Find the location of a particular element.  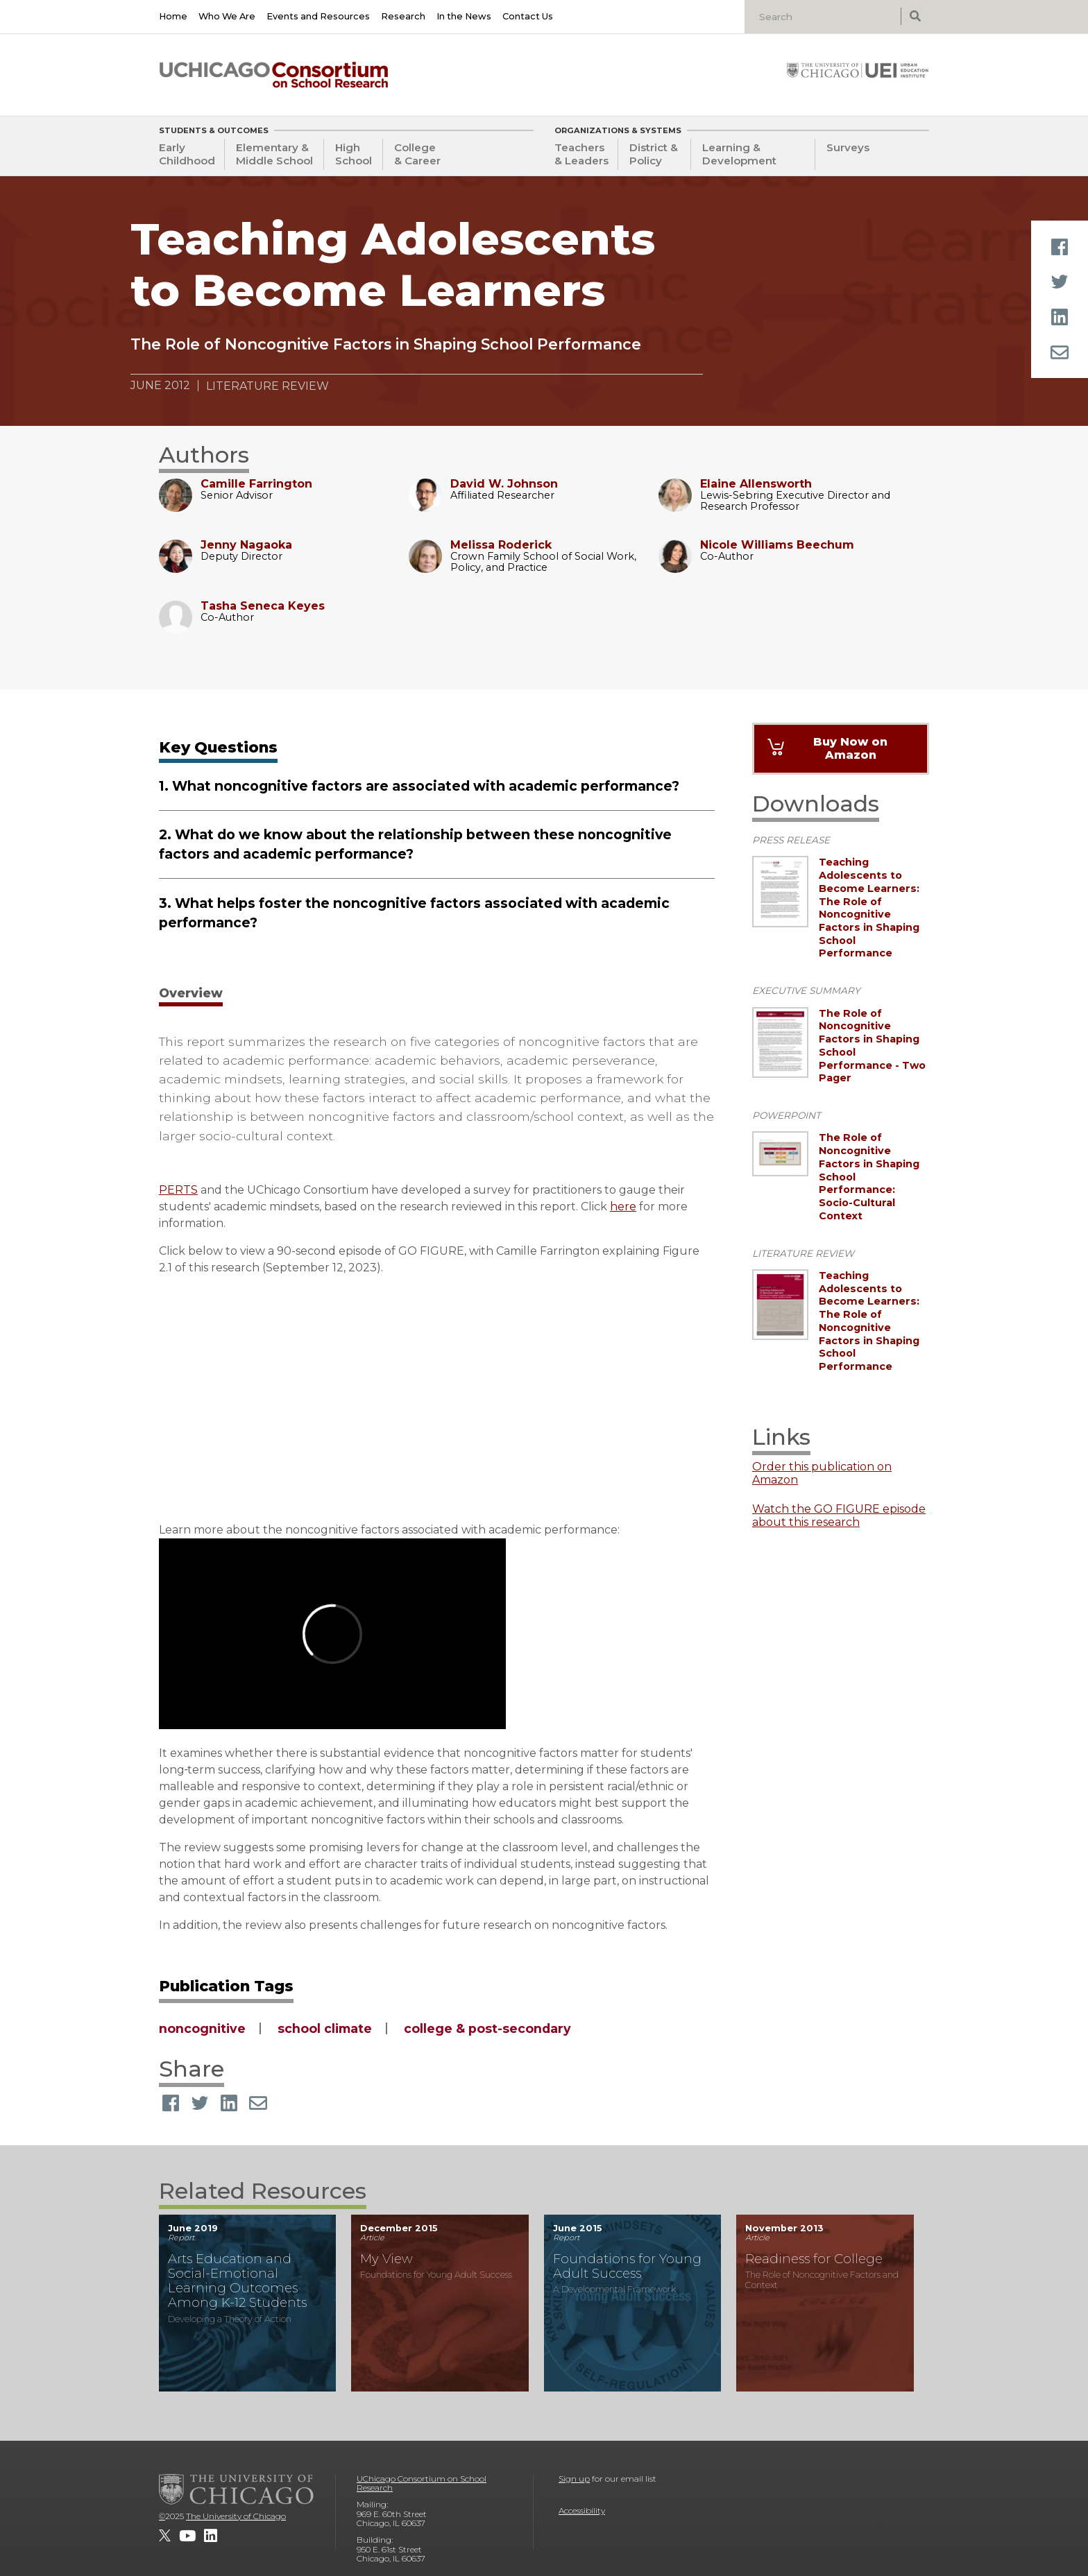

In the News is located at coordinates (463, 16).